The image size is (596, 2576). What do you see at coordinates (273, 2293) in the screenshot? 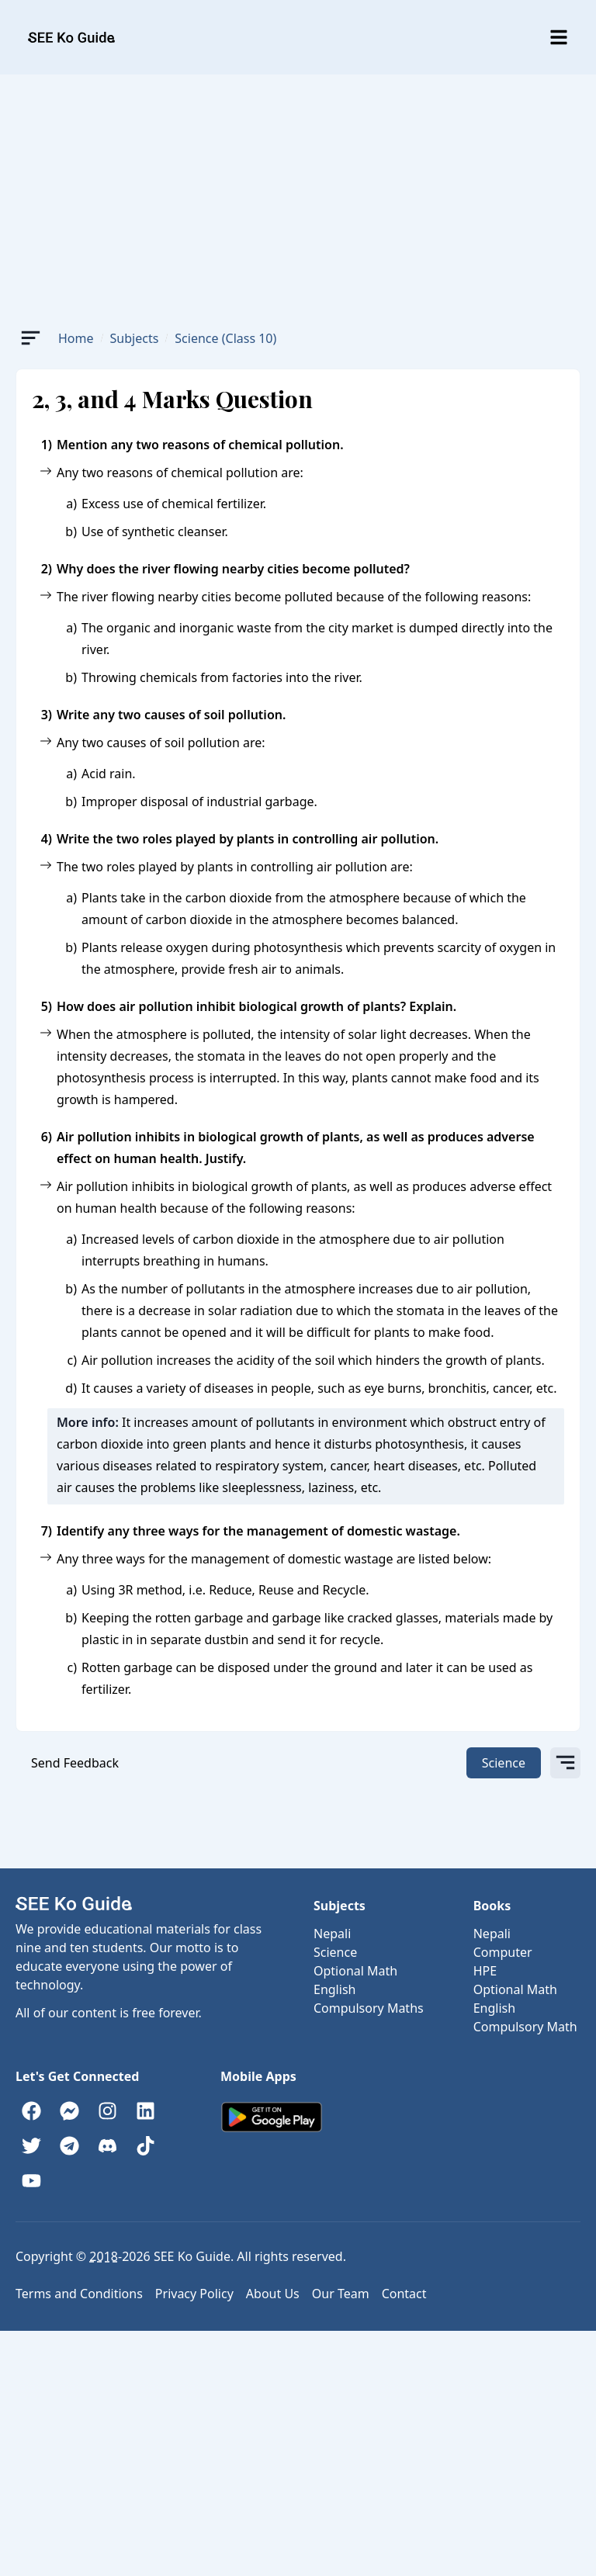
I see `About Us` at bounding box center [273, 2293].